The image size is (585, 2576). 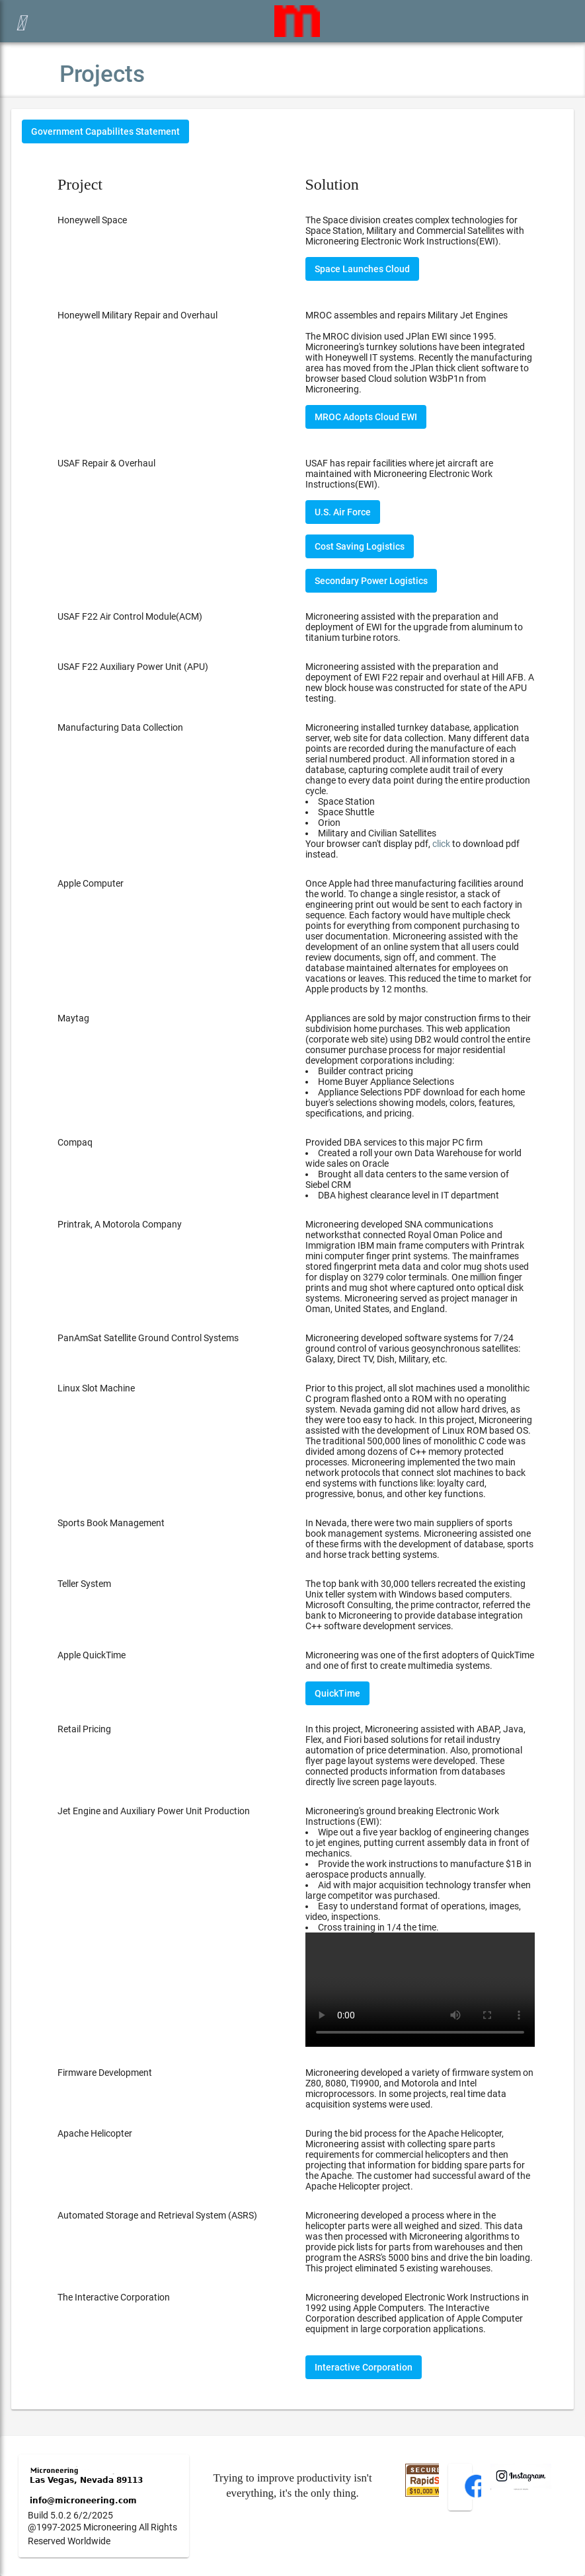 What do you see at coordinates (75, 1142) in the screenshot?
I see `Compaq` at bounding box center [75, 1142].